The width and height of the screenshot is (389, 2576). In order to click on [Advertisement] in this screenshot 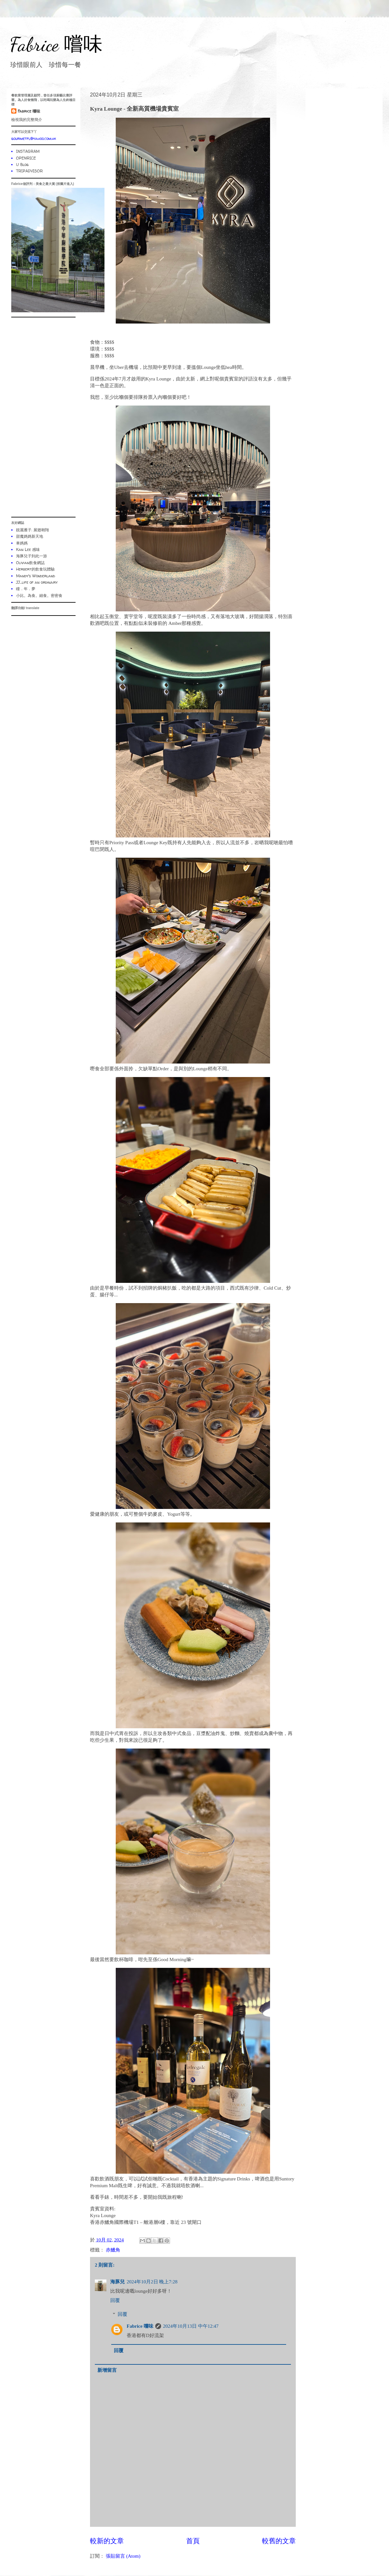, I will do `click(43, 417)`.